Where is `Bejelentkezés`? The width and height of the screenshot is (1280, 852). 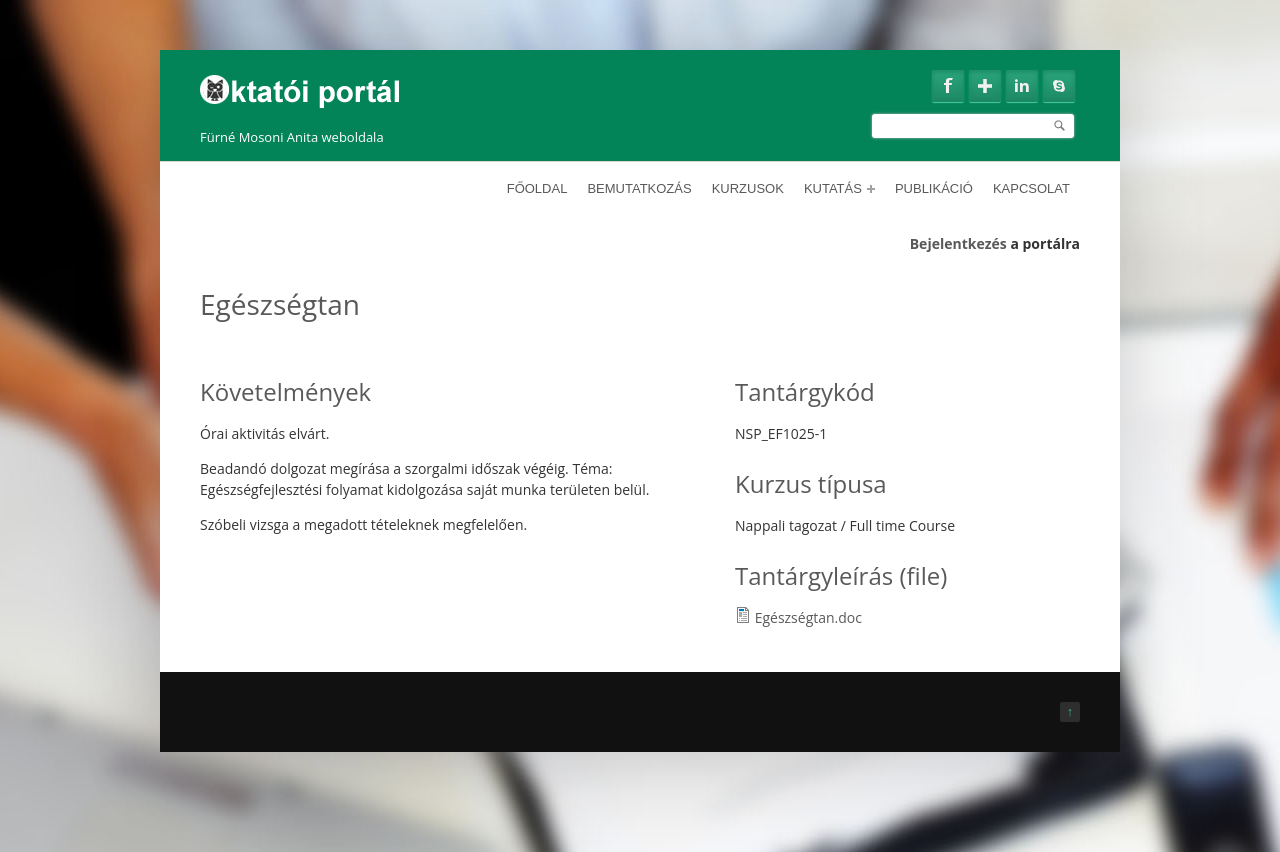
Bejelentkezés is located at coordinates (958, 243).